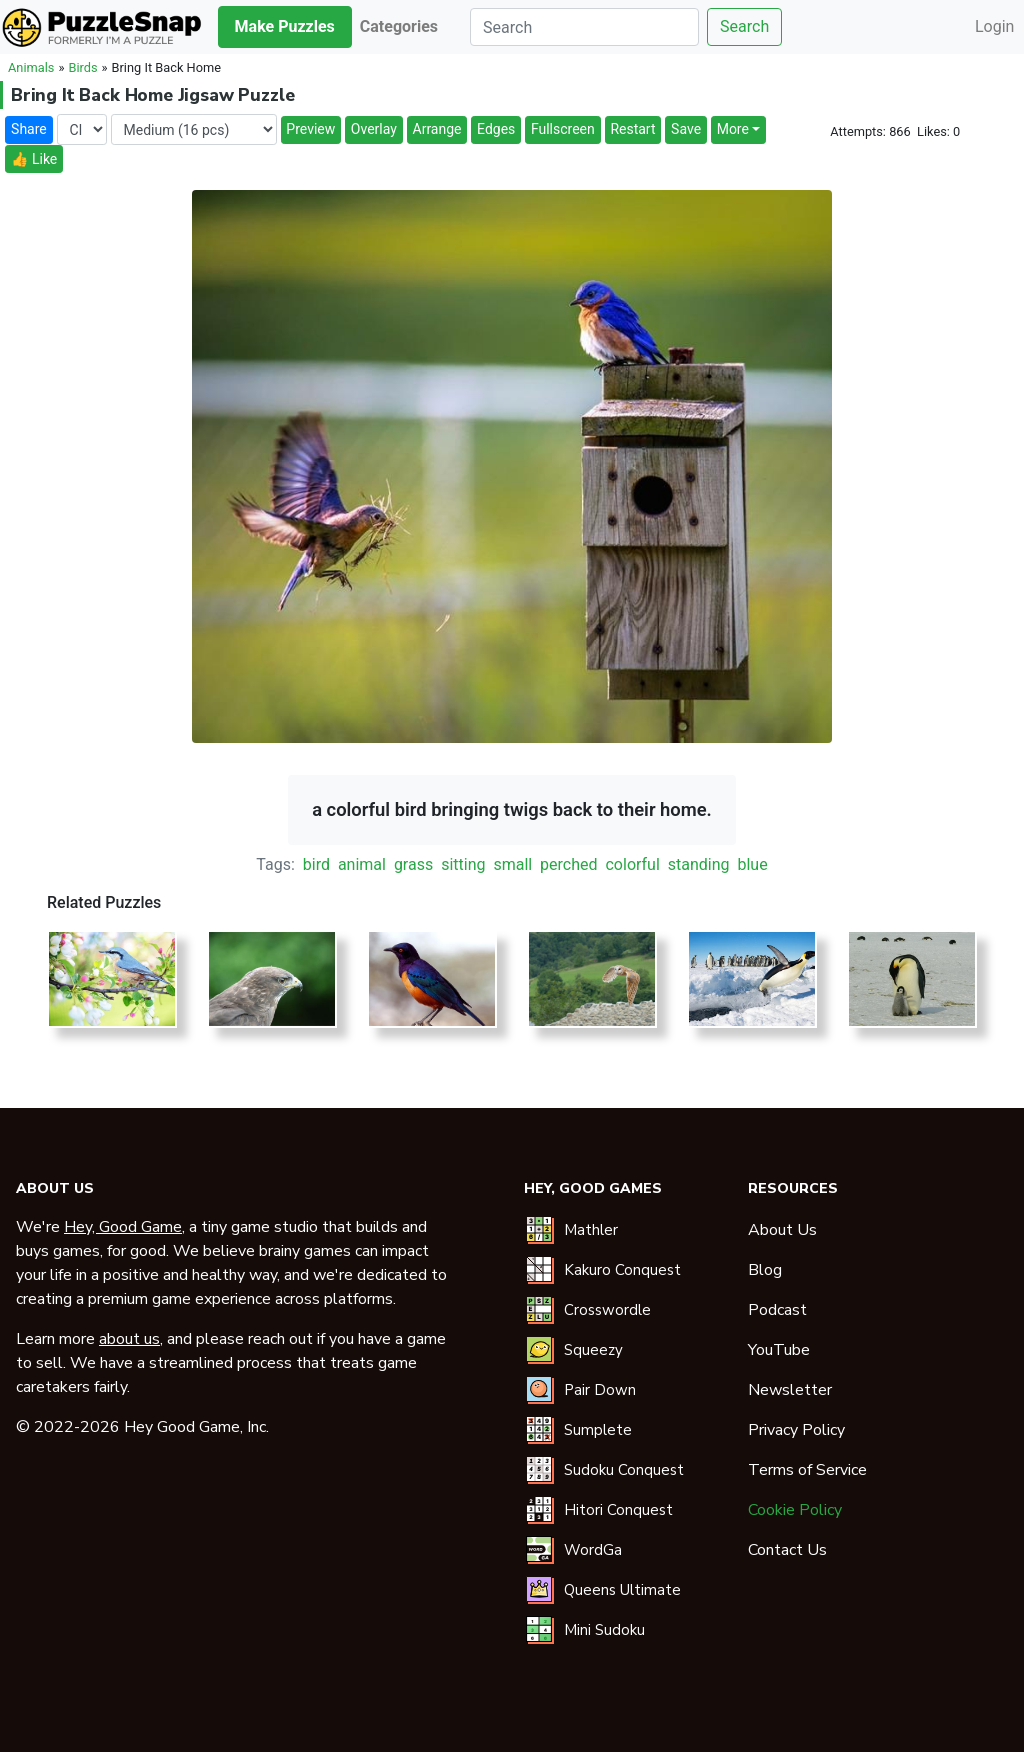  Describe the element at coordinates (123, 1227) in the screenshot. I see `Hey, Good Game` at that location.